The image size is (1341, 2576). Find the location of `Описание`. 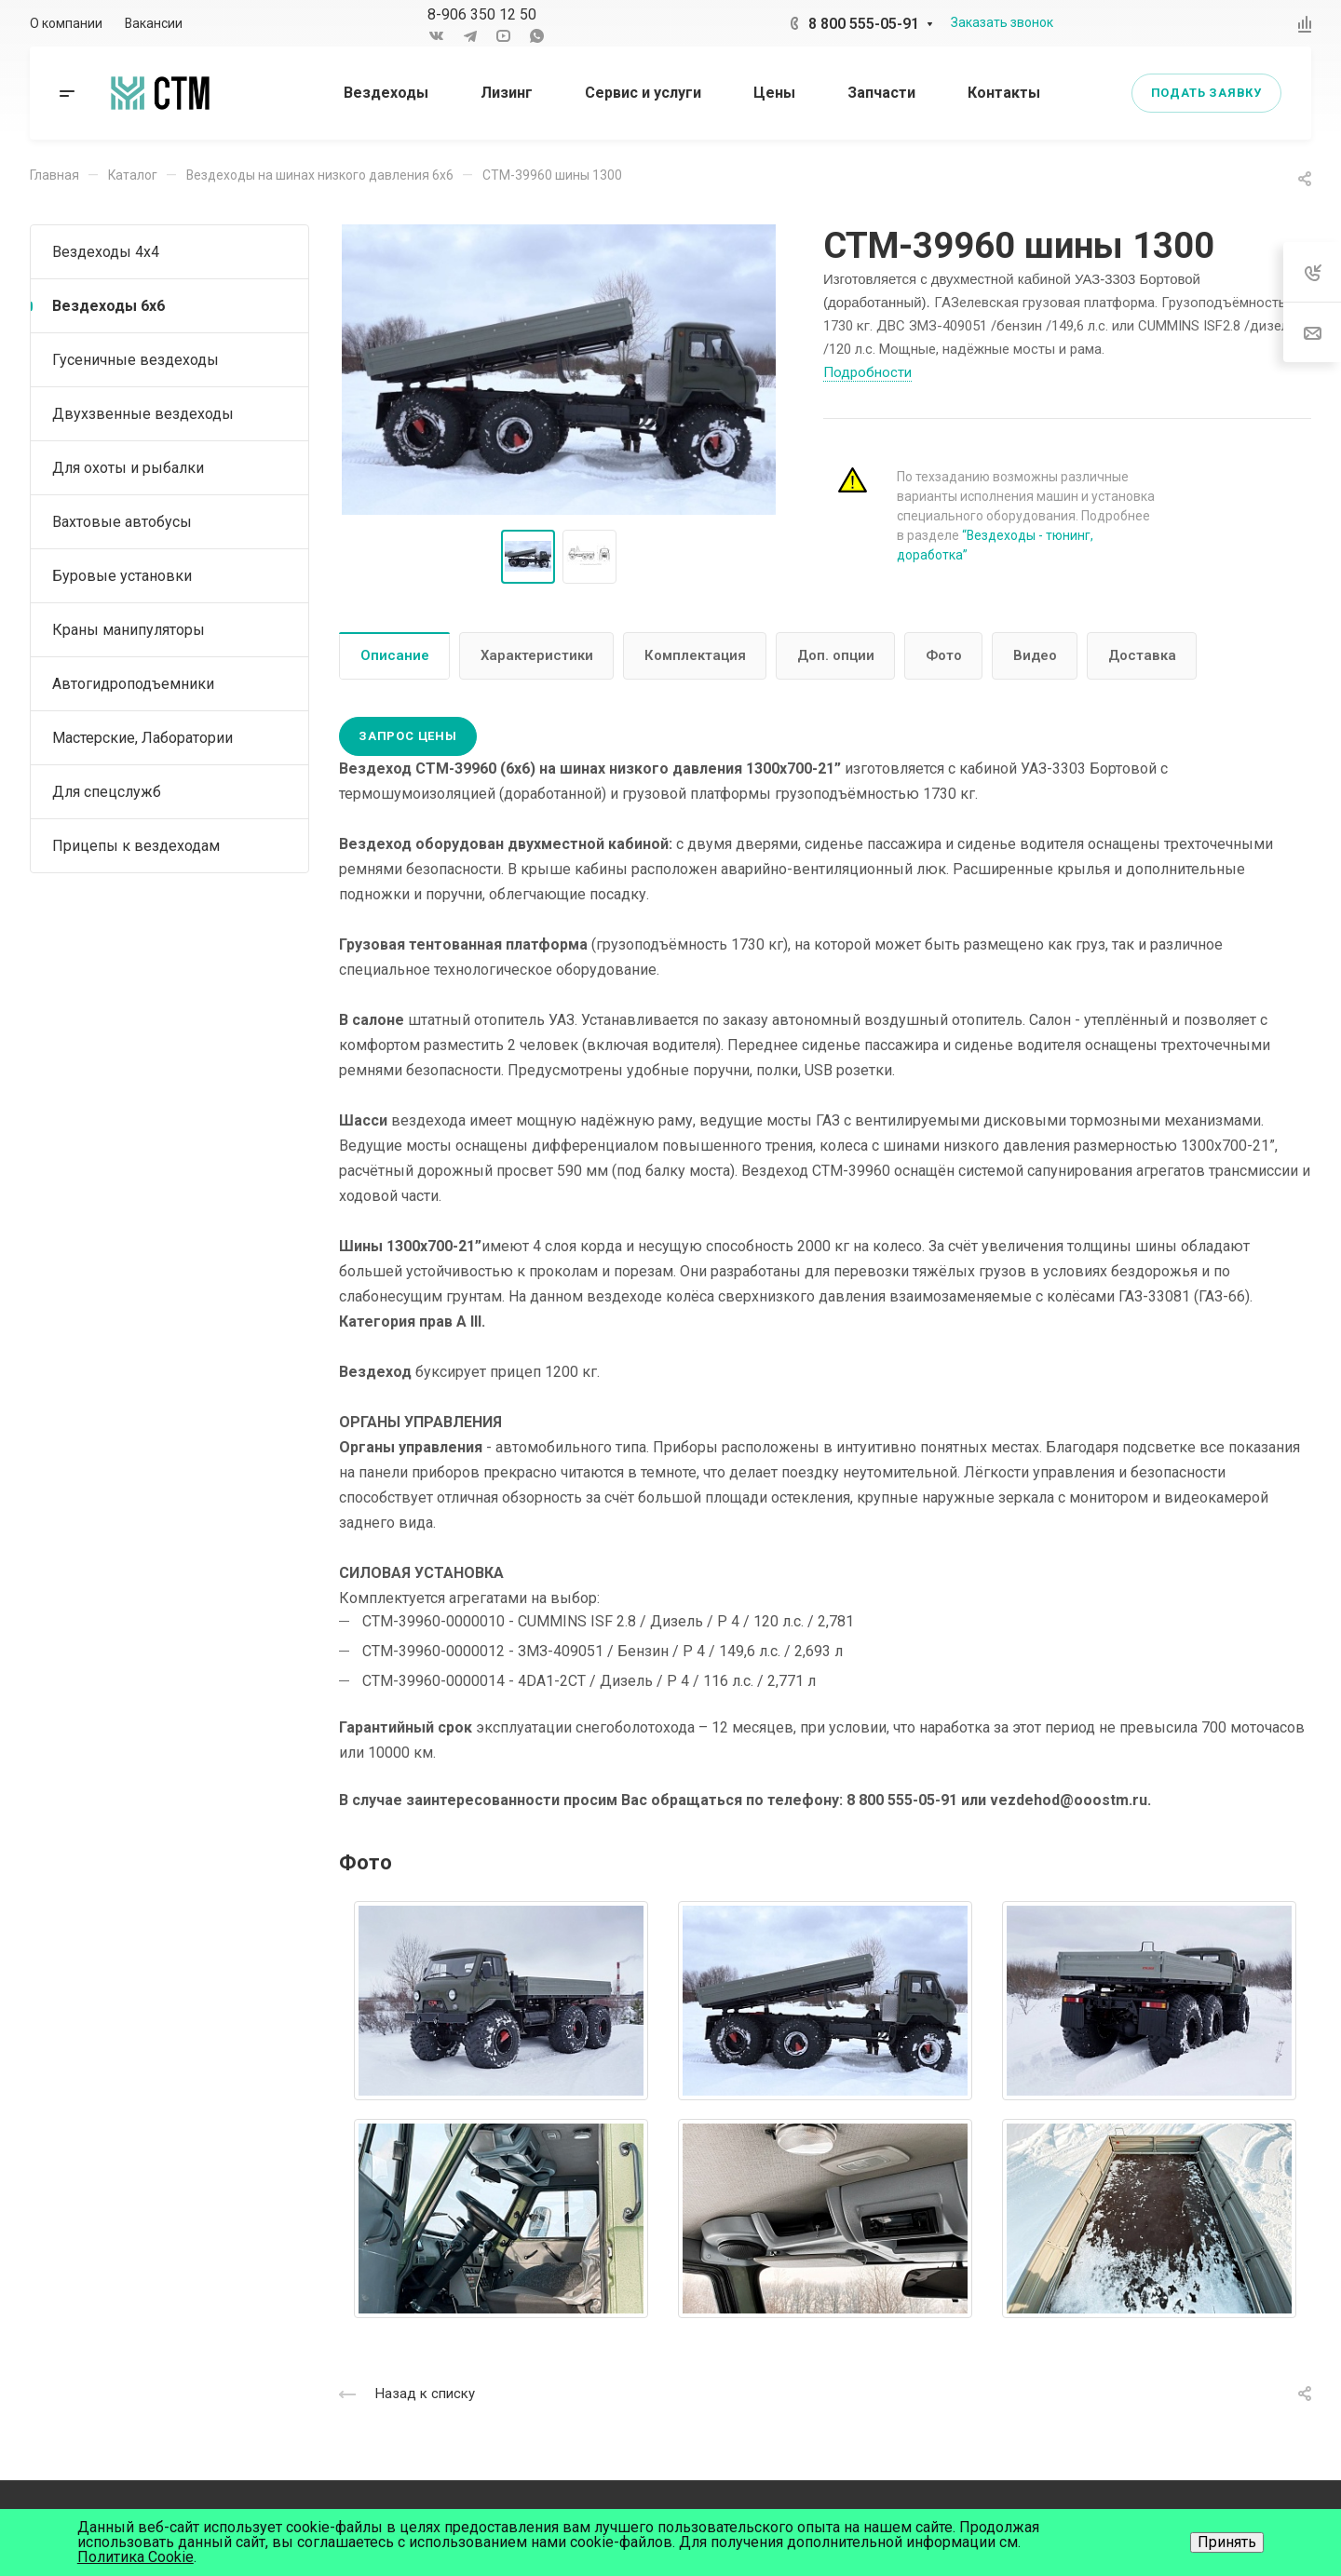

Описание is located at coordinates (394, 655).